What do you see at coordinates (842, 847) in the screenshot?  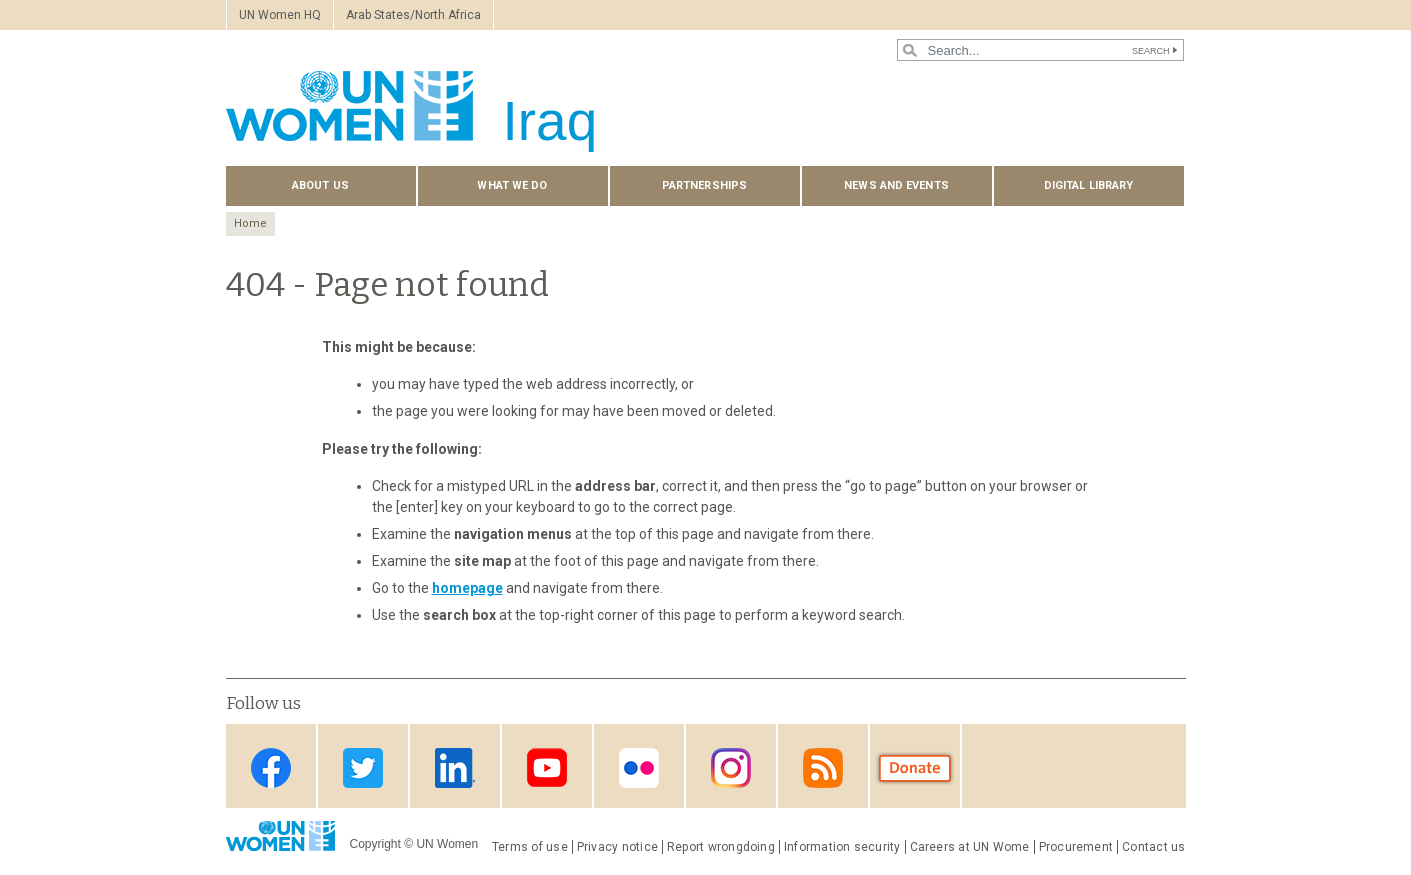 I see `Information security` at bounding box center [842, 847].